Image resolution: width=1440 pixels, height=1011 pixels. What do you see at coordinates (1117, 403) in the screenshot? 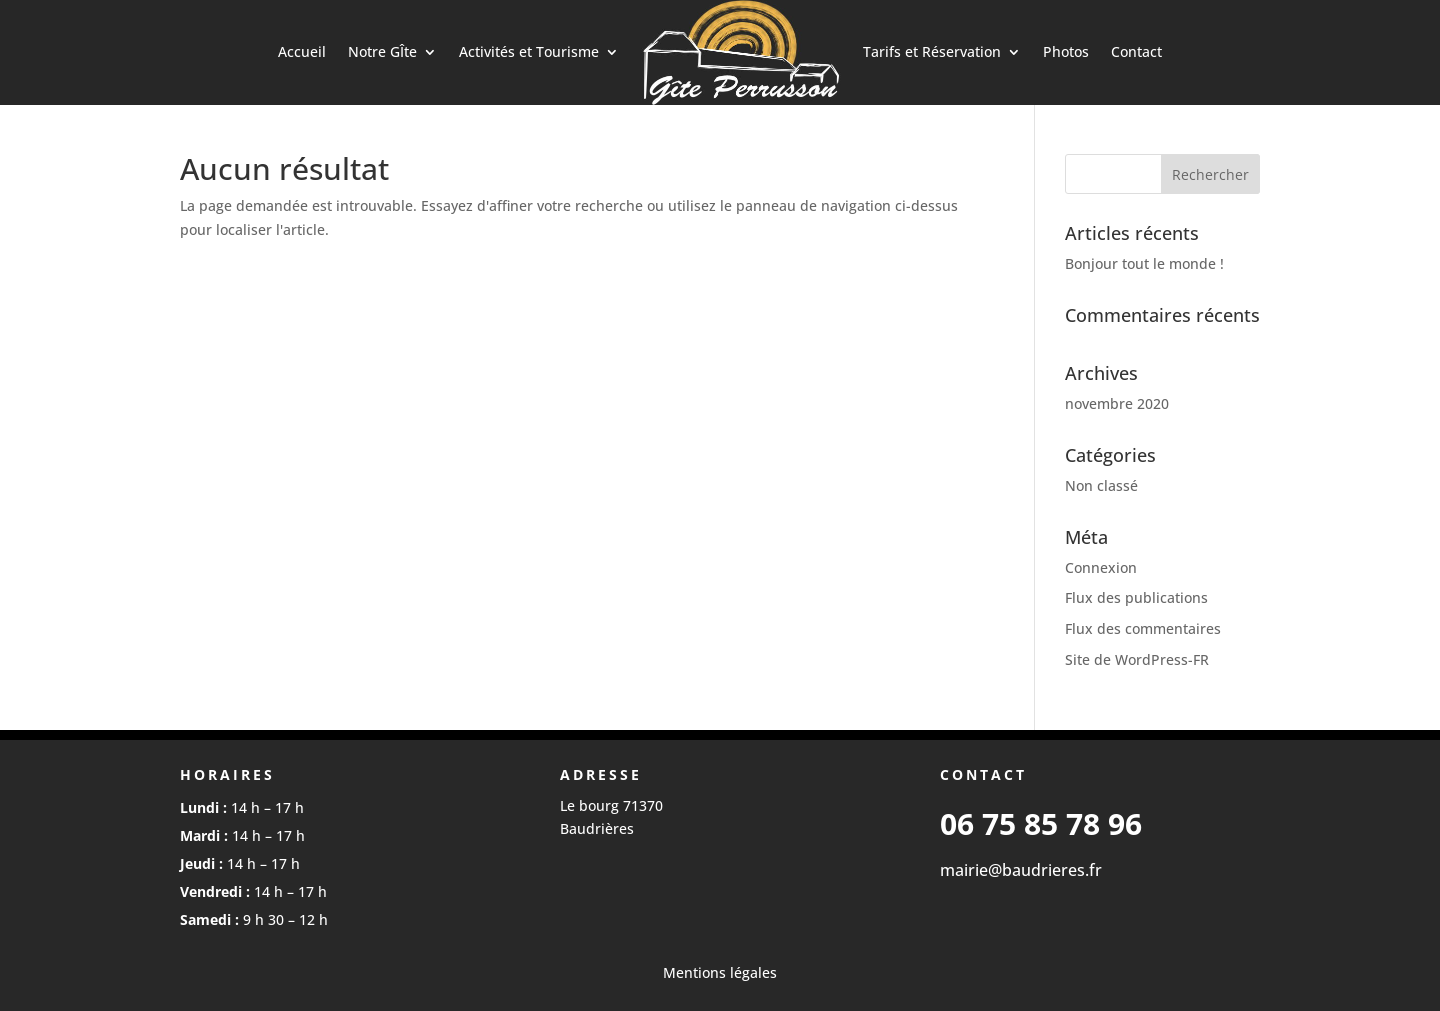
I see `novembre 2020` at bounding box center [1117, 403].